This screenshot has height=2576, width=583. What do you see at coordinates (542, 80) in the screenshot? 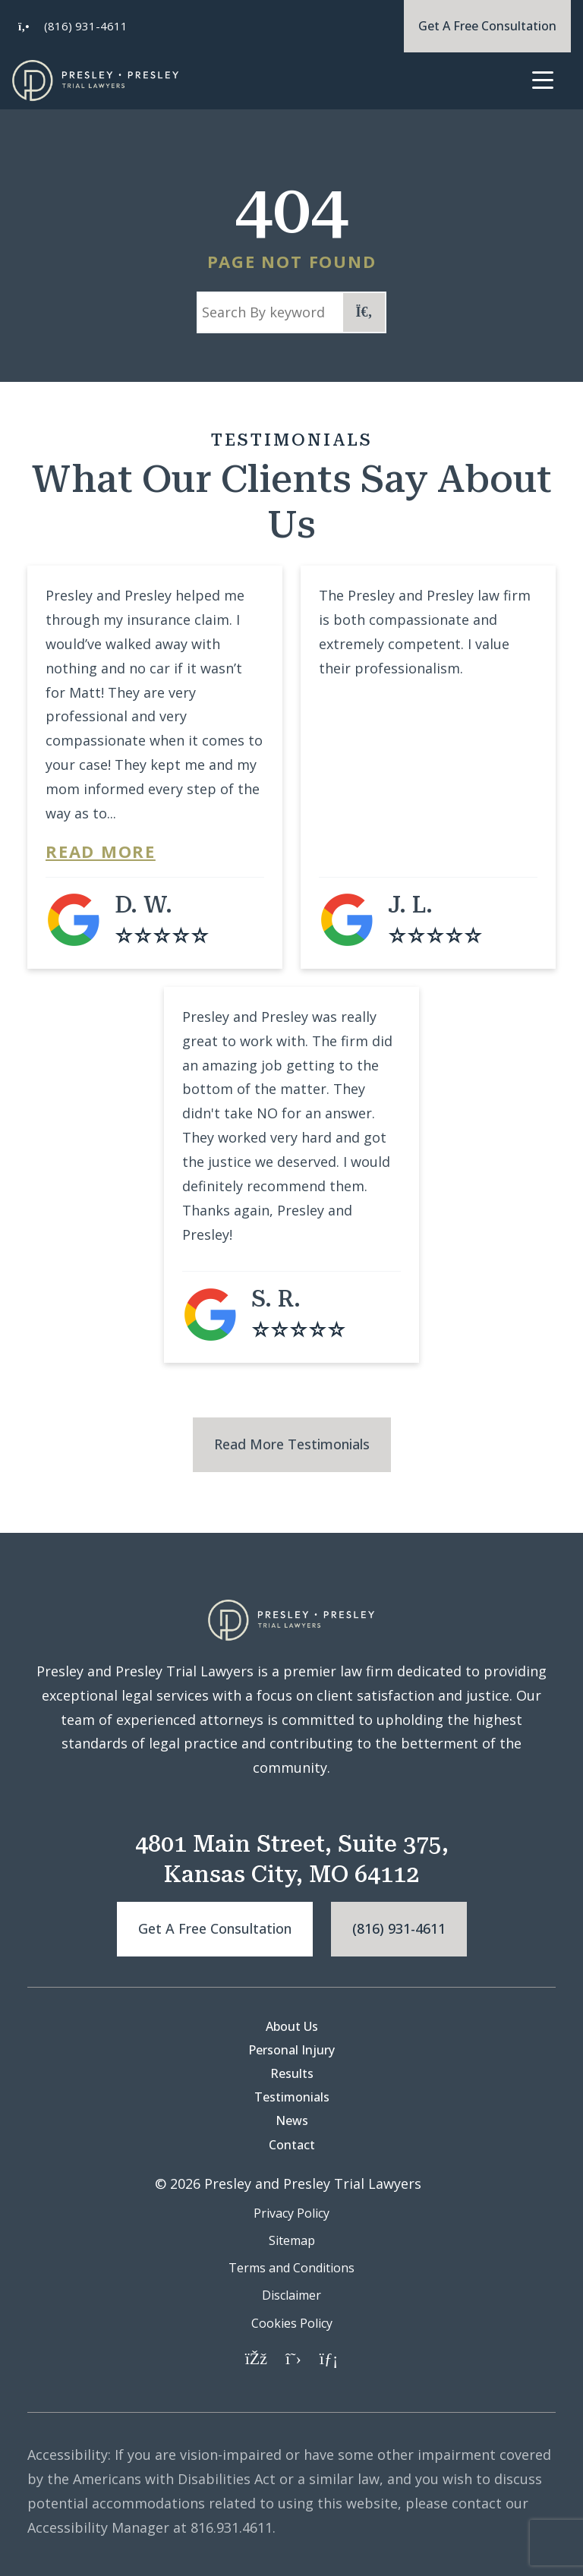
I see `[Toggle navigation]` at bounding box center [542, 80].